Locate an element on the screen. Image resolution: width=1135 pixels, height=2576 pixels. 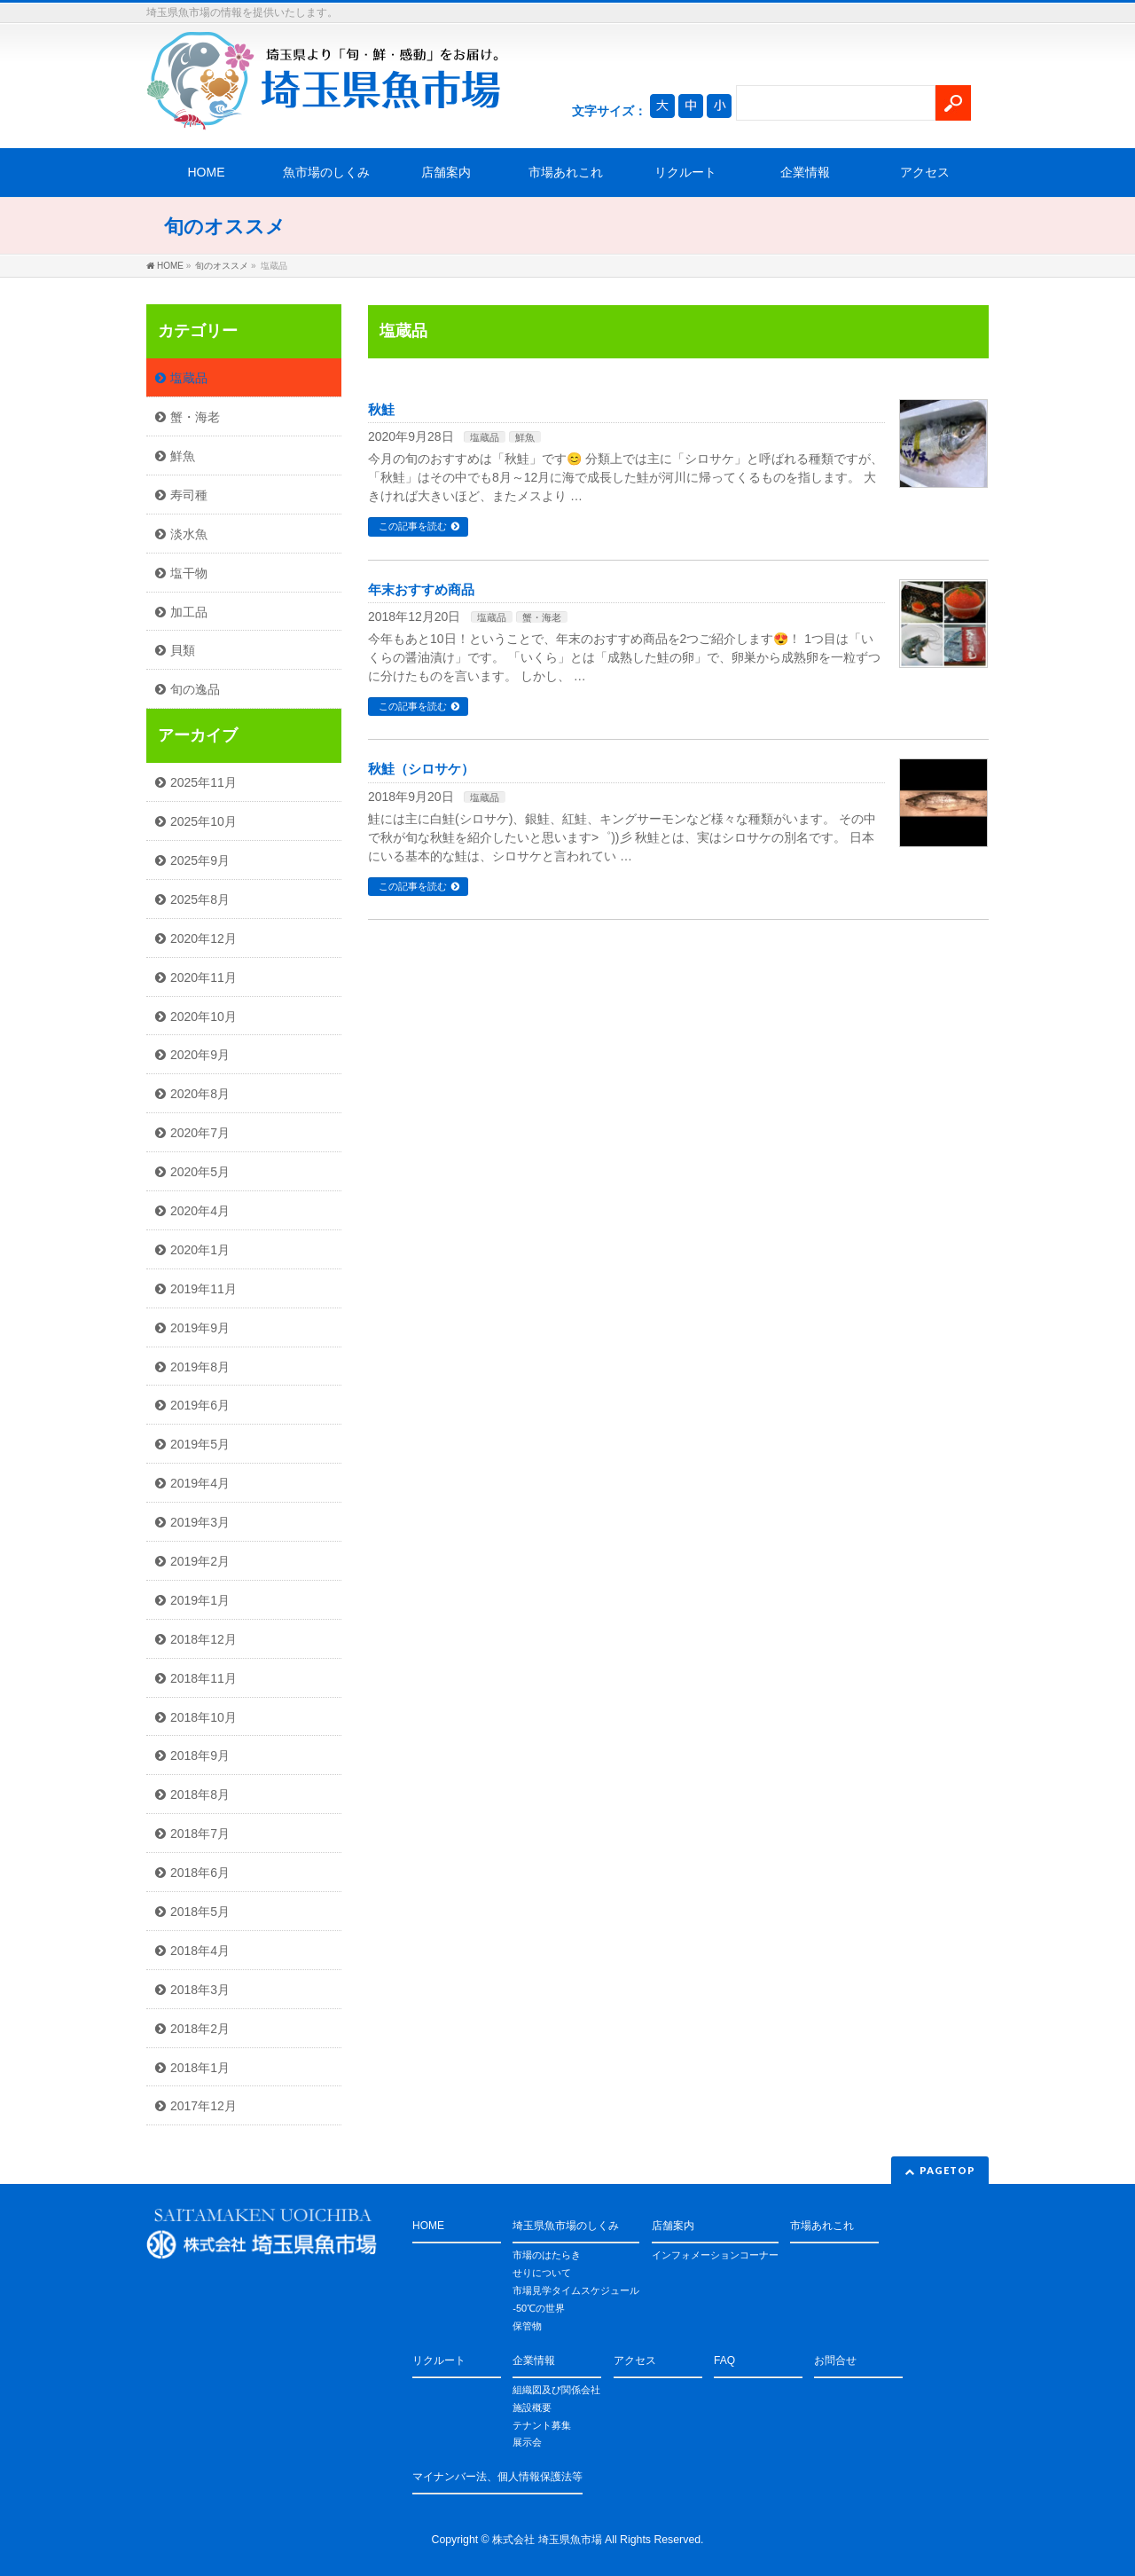
2025年11月 is located at coordinates (203, 782).